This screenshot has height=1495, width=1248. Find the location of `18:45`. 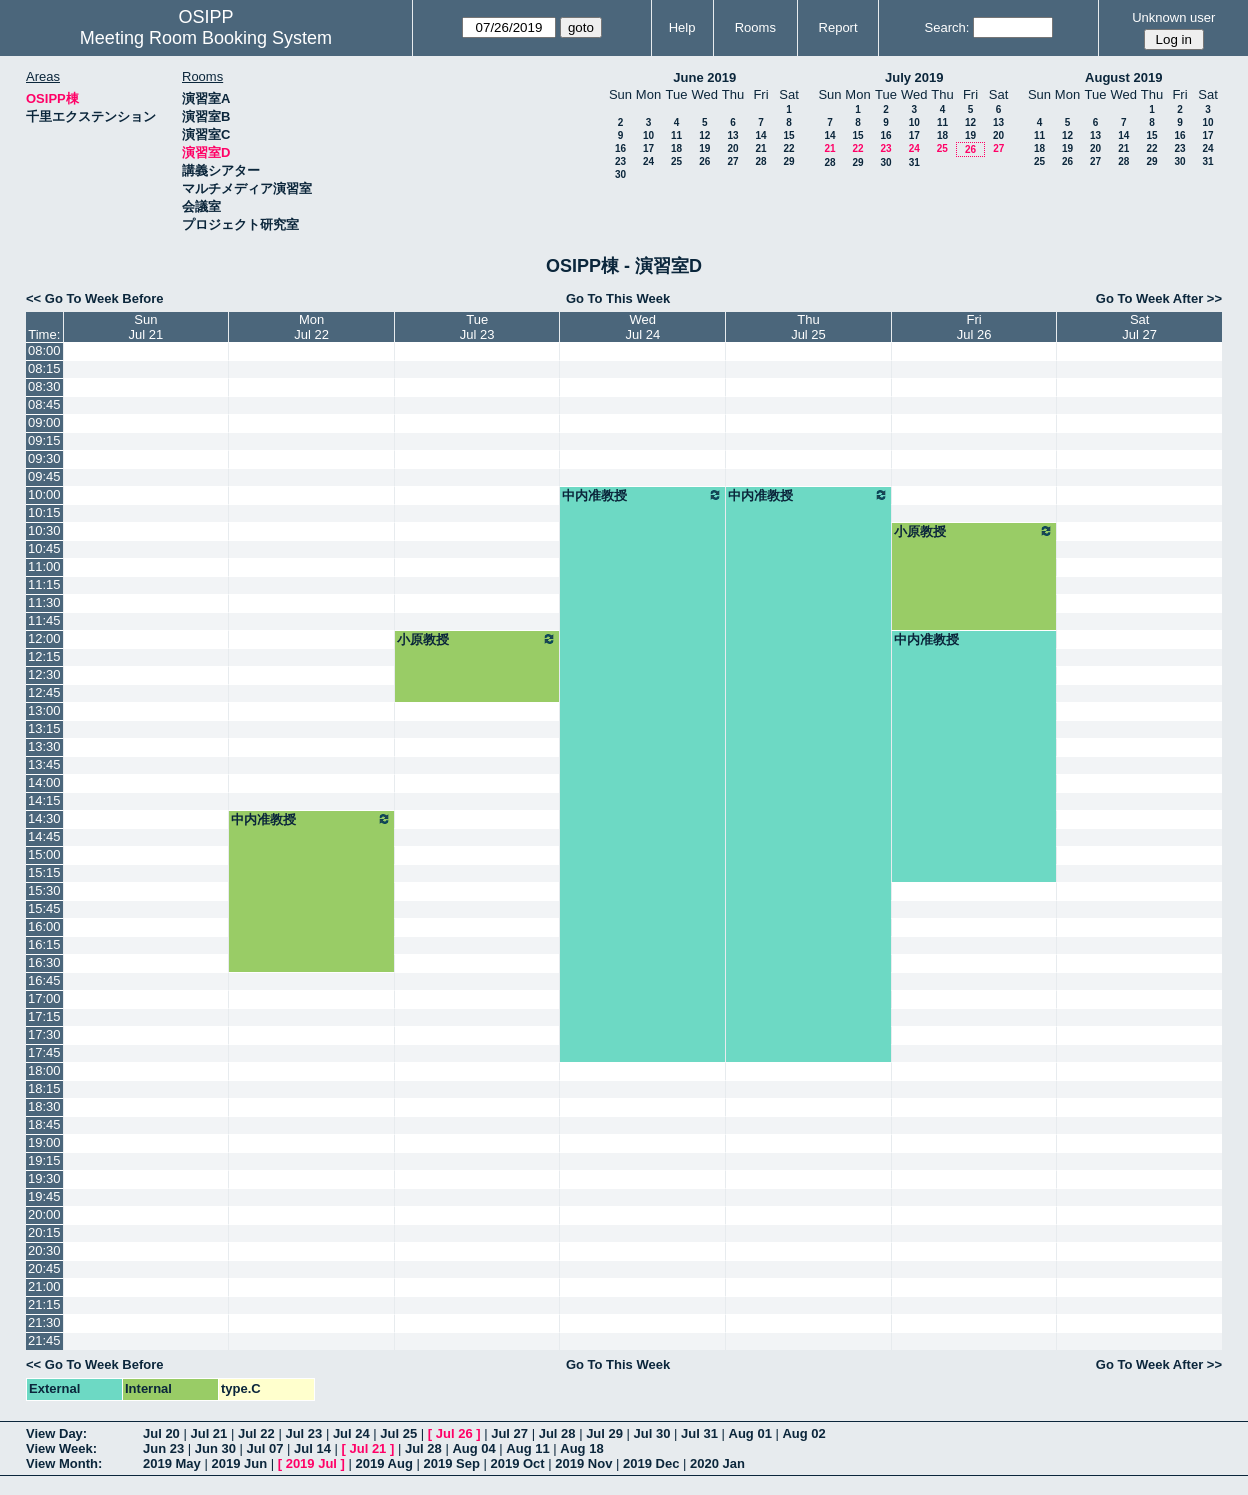

18:45 is located at coordinates (44, 1124).